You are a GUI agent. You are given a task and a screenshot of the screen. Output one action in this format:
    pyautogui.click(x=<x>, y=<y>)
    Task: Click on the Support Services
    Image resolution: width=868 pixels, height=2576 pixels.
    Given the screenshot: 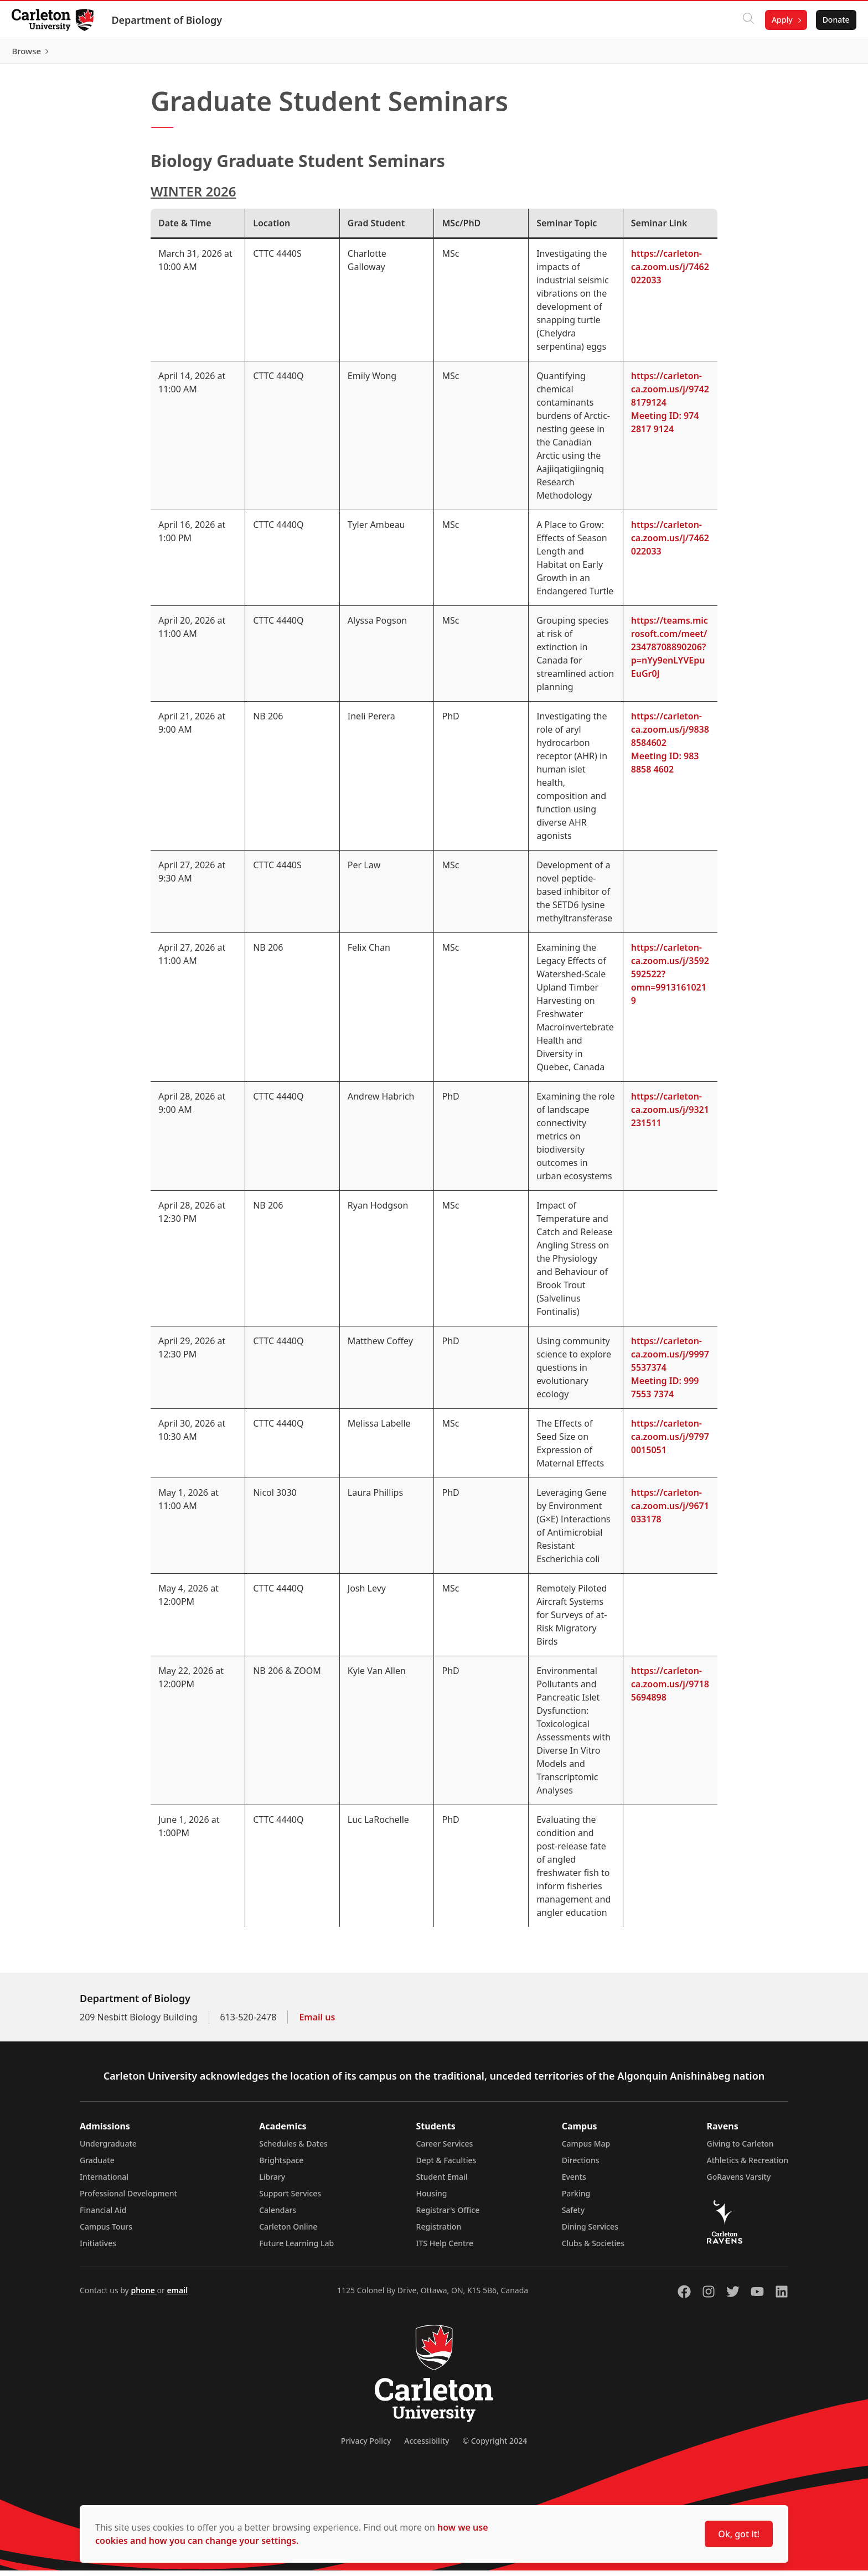 What is the action you would take?
    pyautogui.click(x=290, y=2199)
    